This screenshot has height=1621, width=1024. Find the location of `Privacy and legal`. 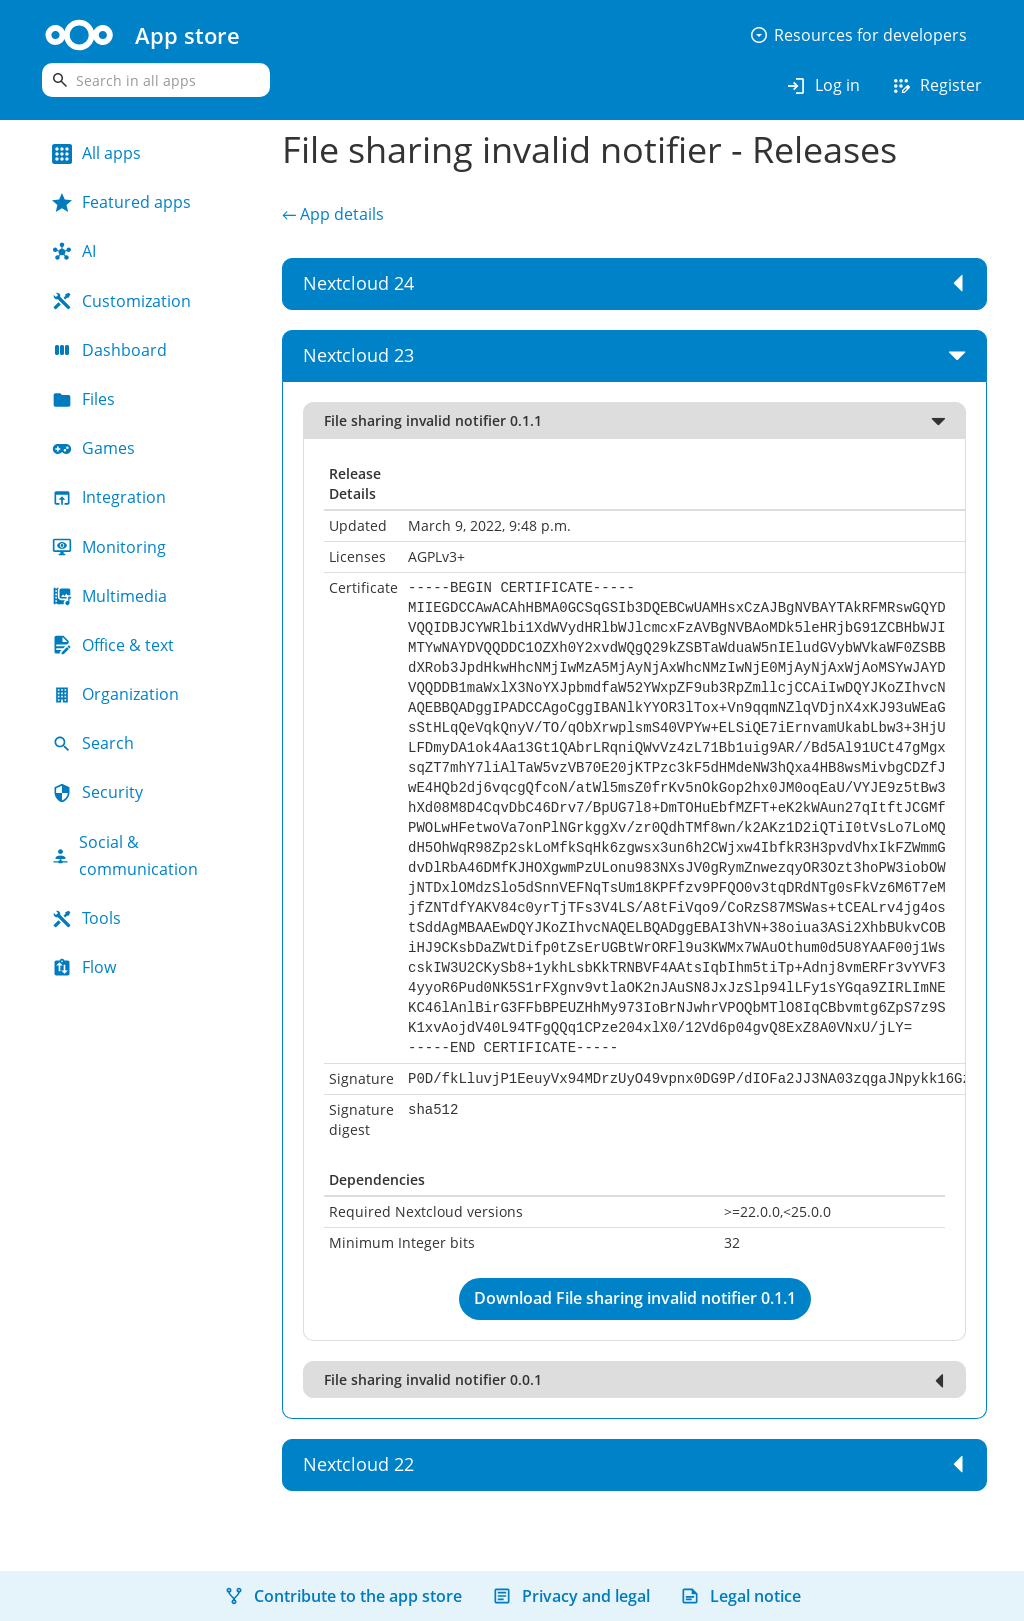

Privacy and legal is located at coordinates (571, 1596).